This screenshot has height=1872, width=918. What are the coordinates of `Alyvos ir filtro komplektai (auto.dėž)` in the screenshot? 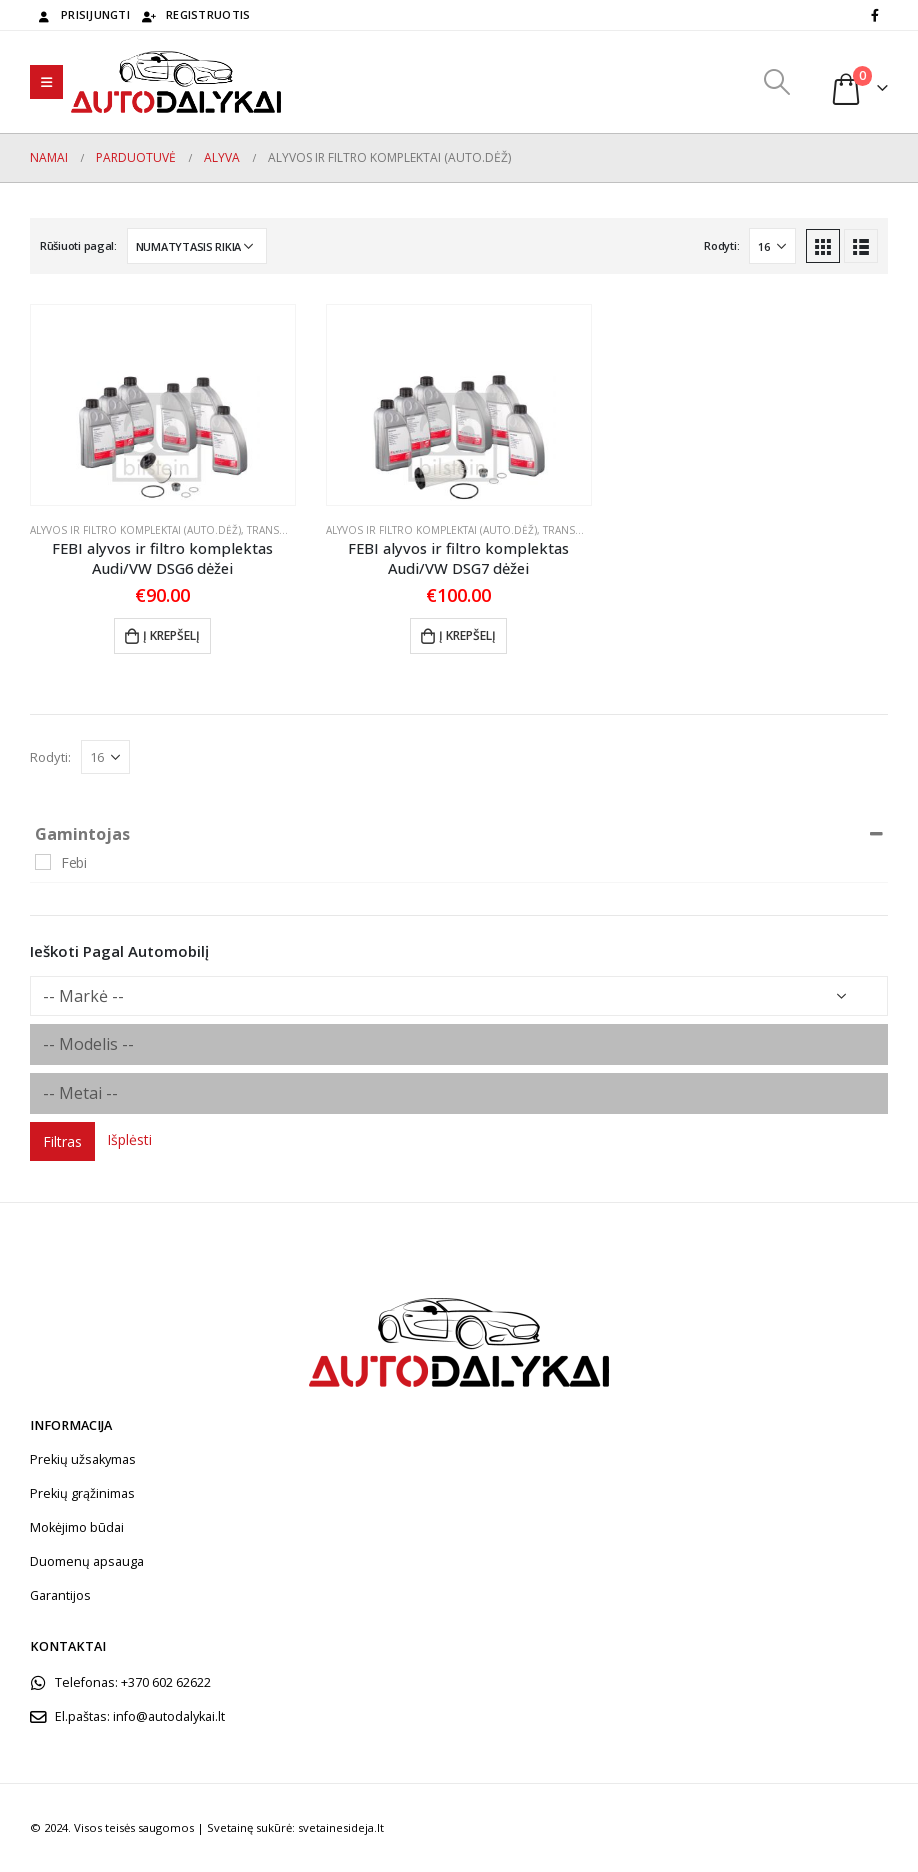 It's located at (135, 530).